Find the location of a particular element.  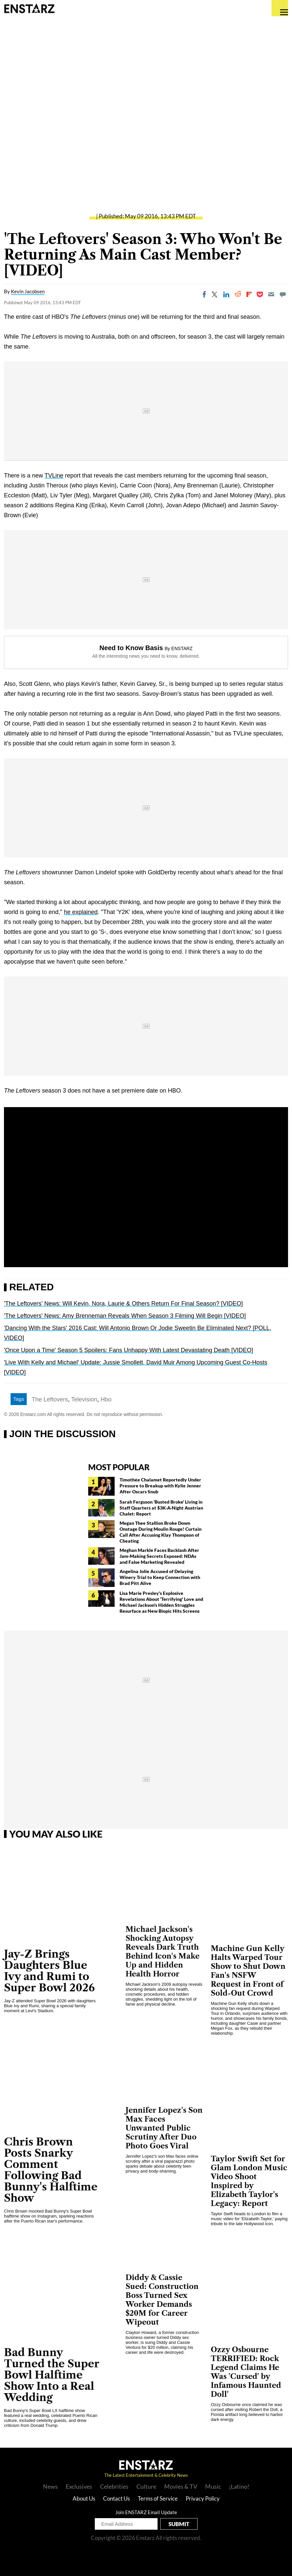

Jay-Z Brings Daughters Blue Ivy and Rumi to Super Bowl 2026 is located at coordinates (49, 1970).